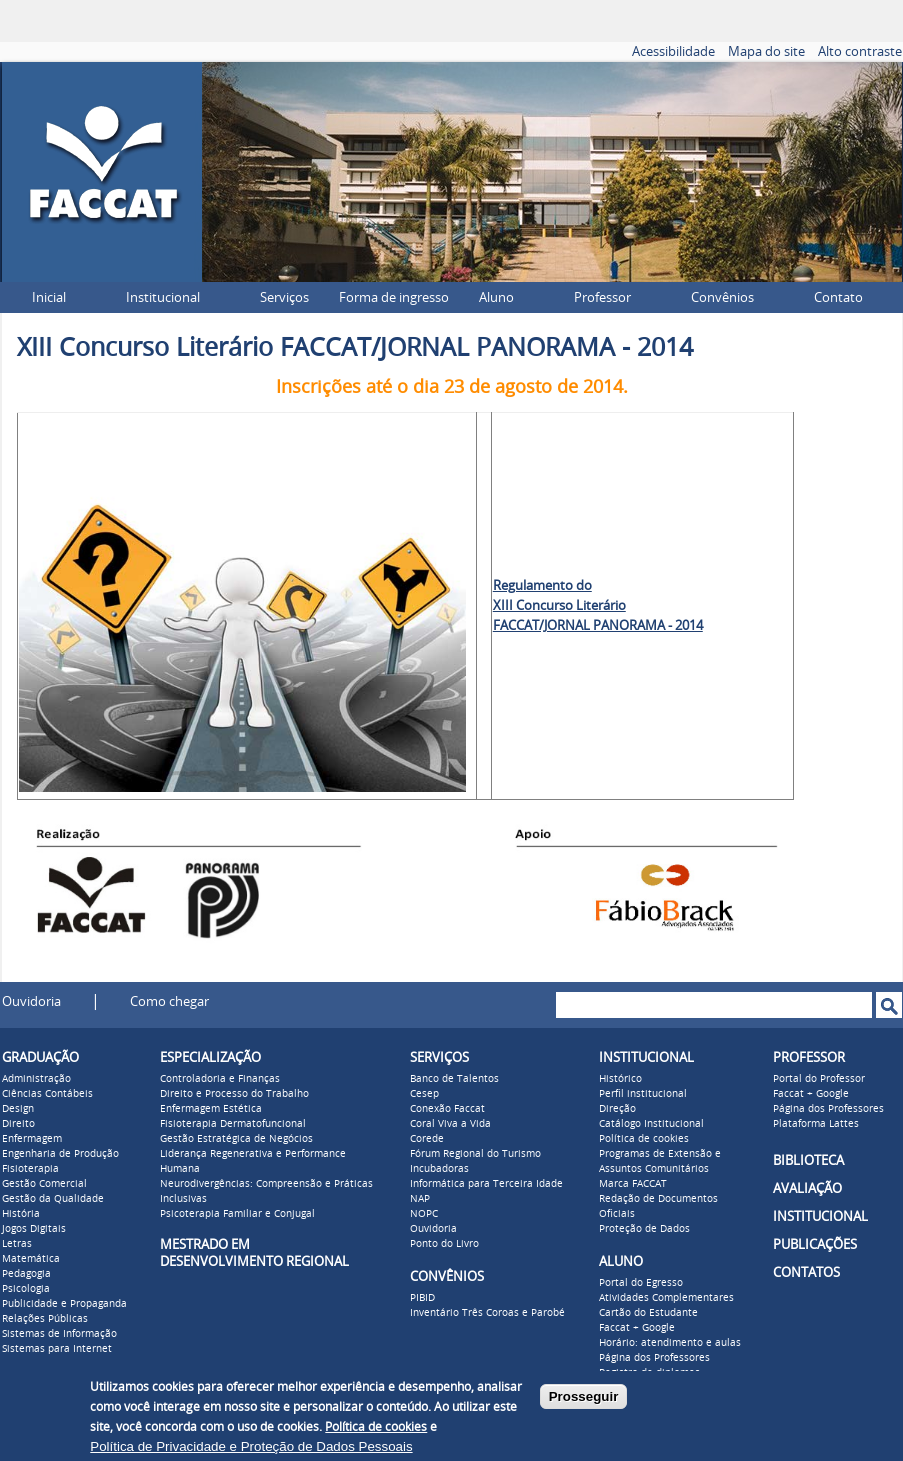 The width and height of the screenshot is (903, 1461). What do you see at coordinates (31, 1001) in the screenshot?
I see `Ouvidoria` at bounding box center [31, 1001].